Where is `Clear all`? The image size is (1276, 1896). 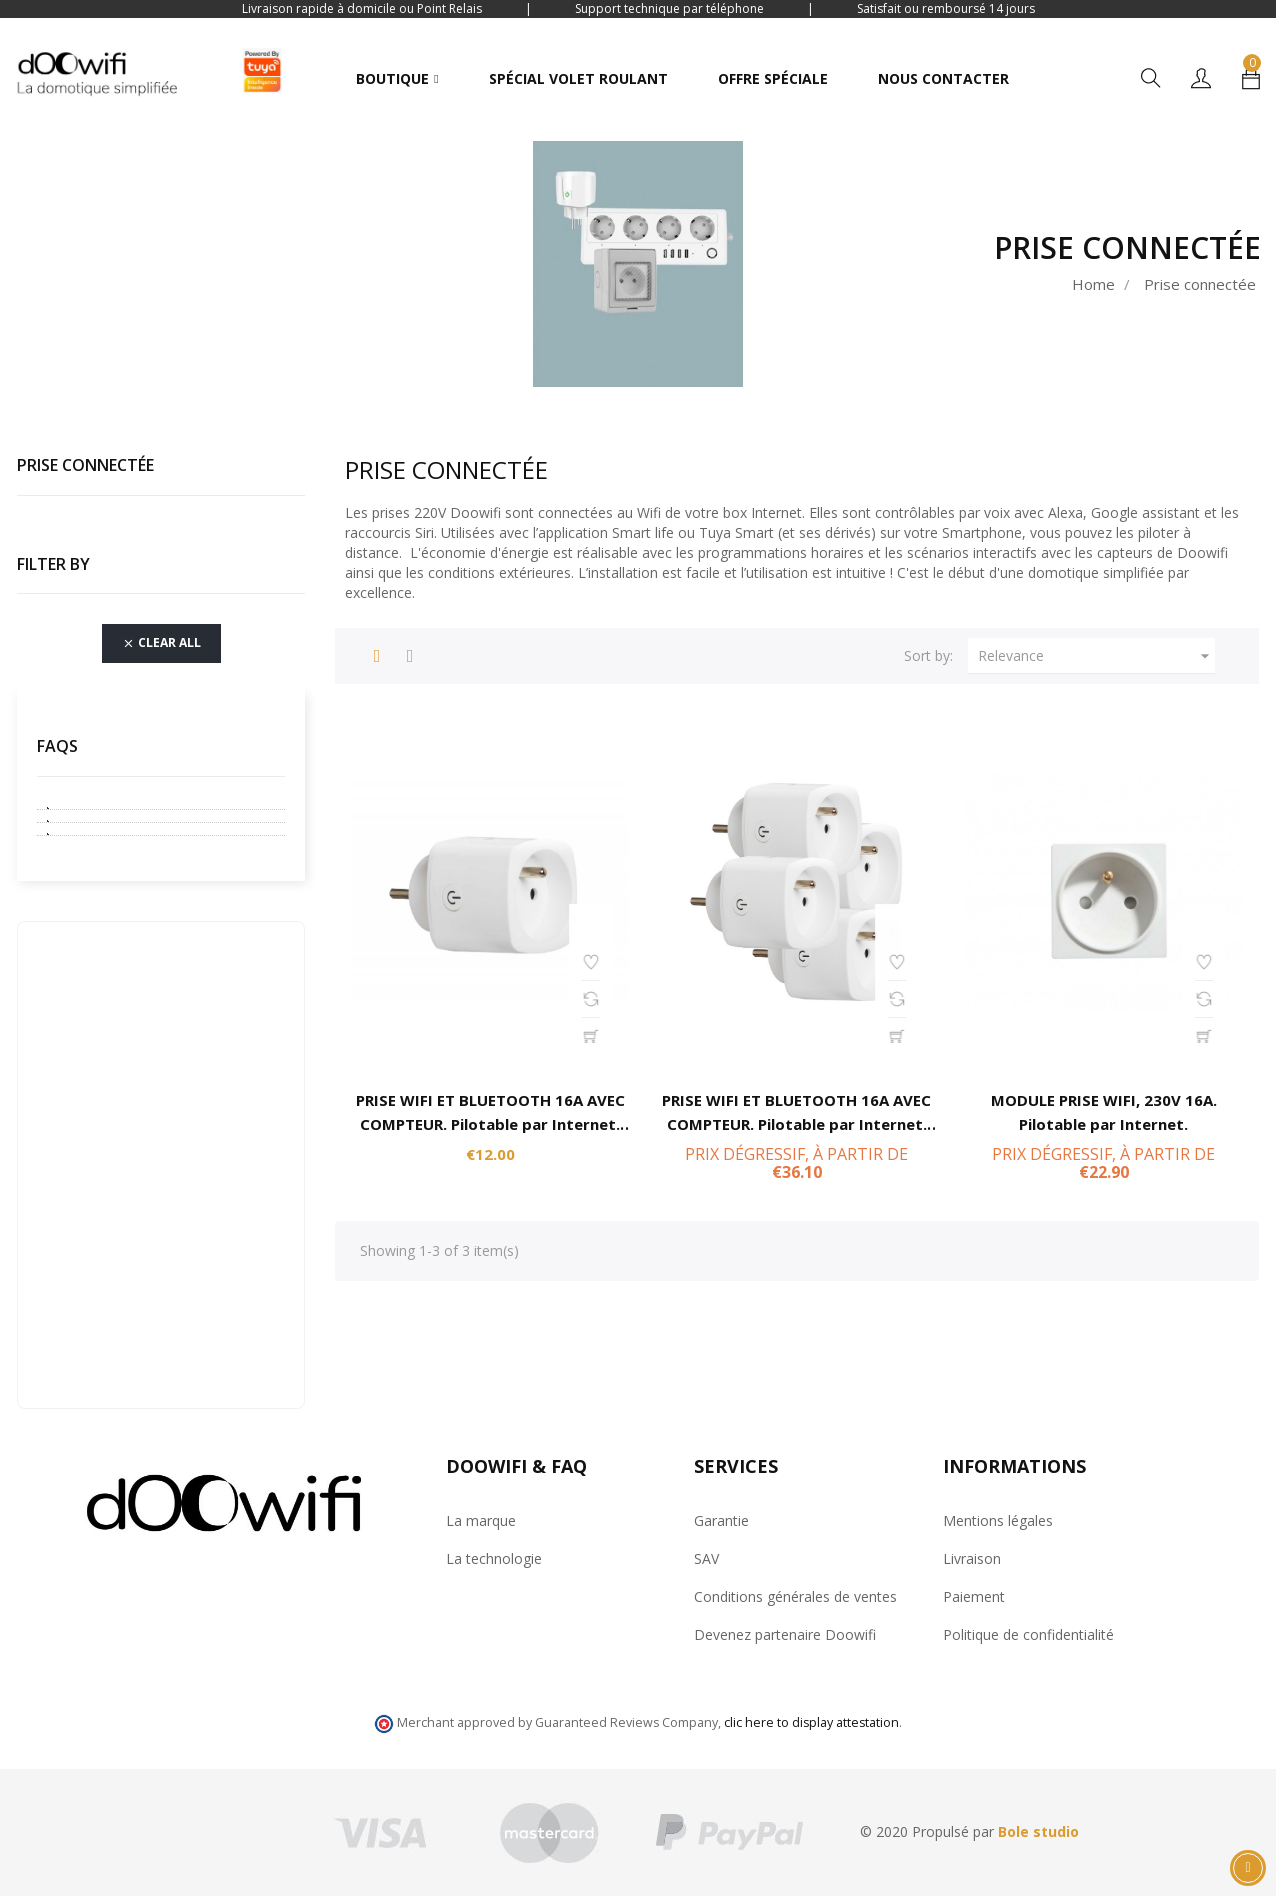 Clear all is located at coordinates (161, 644).